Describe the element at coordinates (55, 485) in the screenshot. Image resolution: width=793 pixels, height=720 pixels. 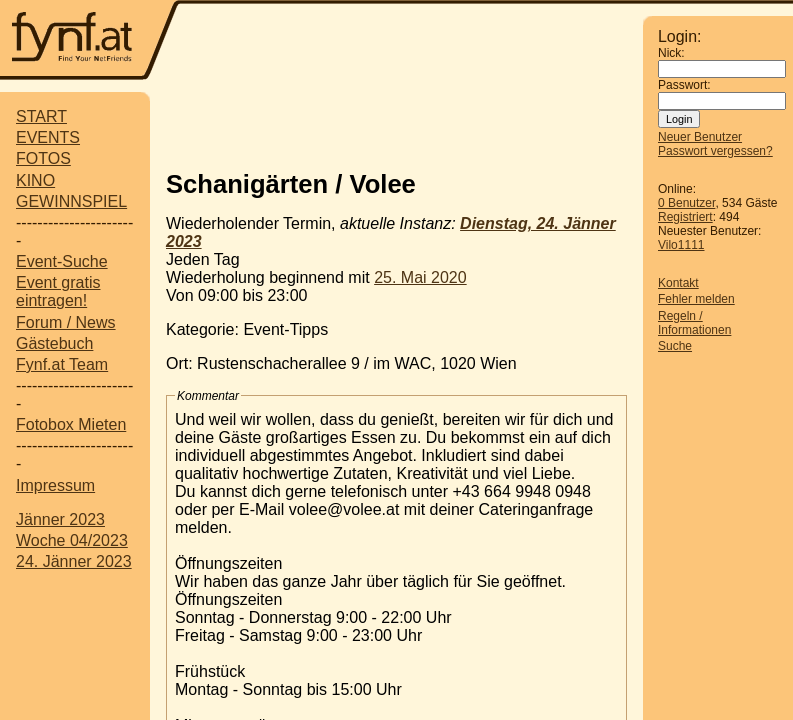
I see `Impressum` at that location.